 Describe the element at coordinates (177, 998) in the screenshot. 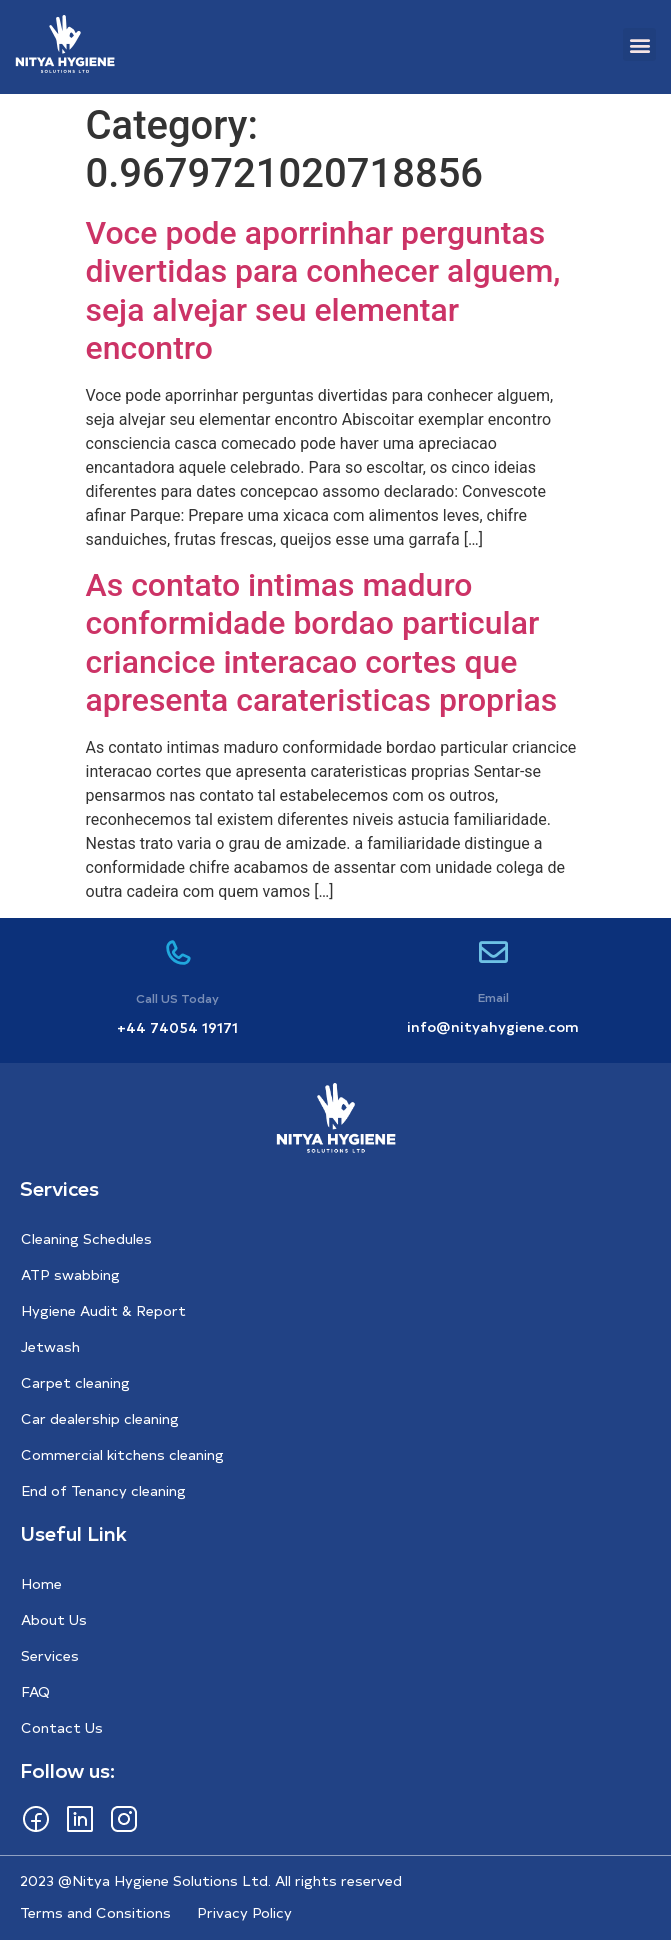

I see `Call US Today` at that location.